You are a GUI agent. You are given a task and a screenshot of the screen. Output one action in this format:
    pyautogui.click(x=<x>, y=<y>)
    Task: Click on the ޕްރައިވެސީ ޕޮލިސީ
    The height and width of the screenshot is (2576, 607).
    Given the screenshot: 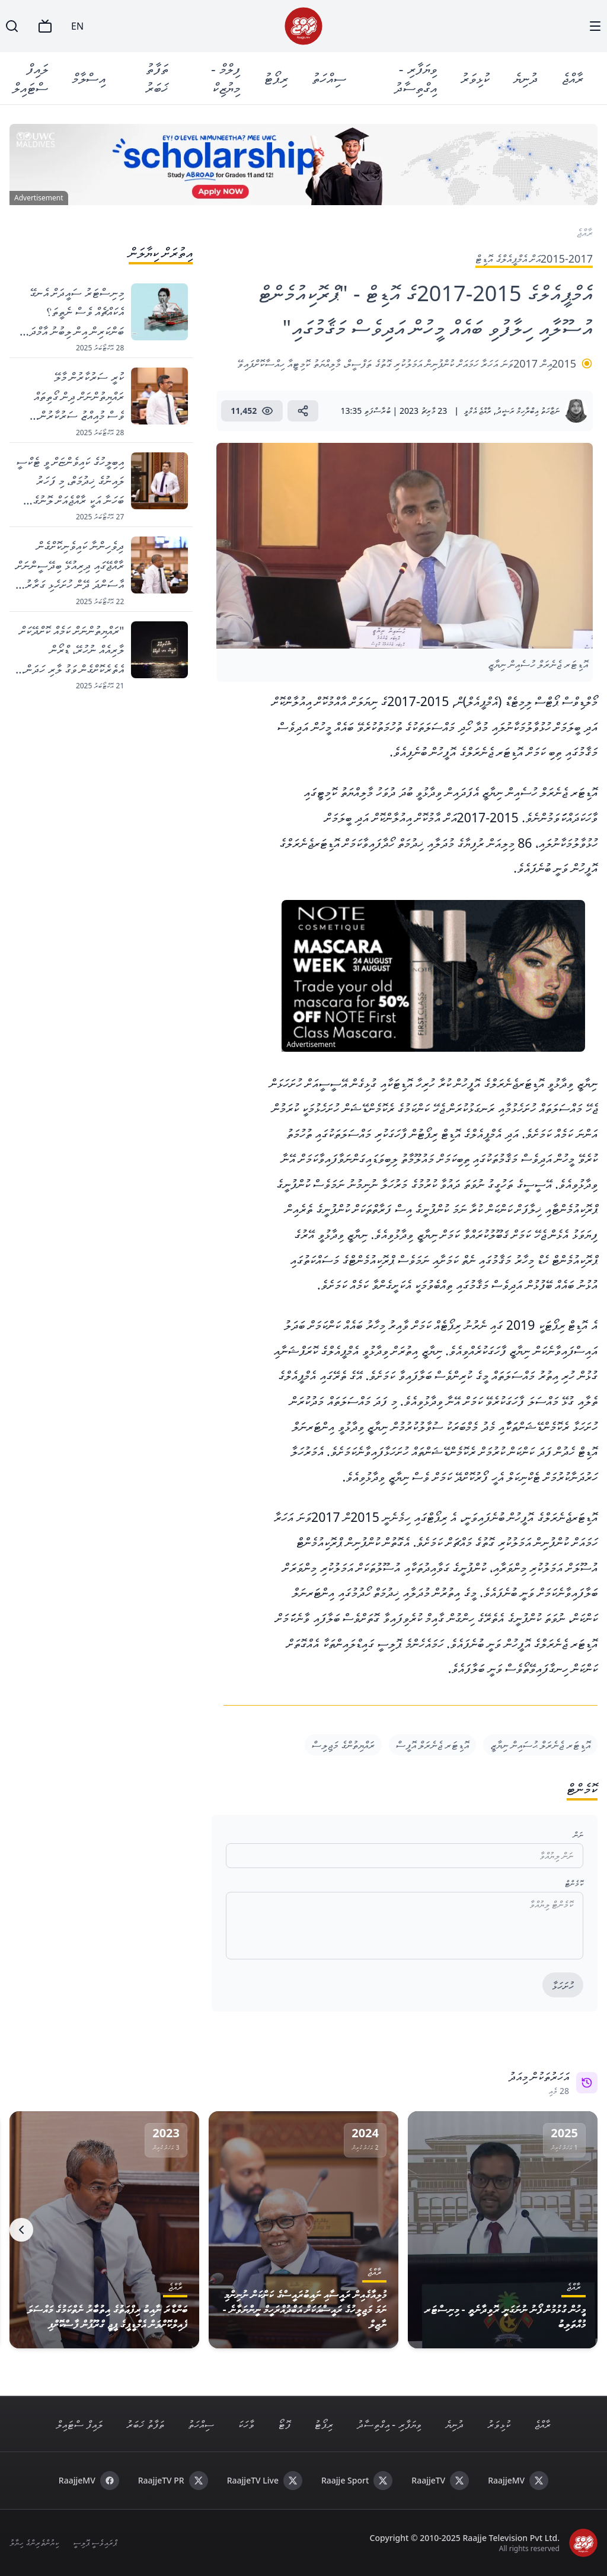 What is the action you would take?
    pyautogui.click(x=95, y=2542)
    